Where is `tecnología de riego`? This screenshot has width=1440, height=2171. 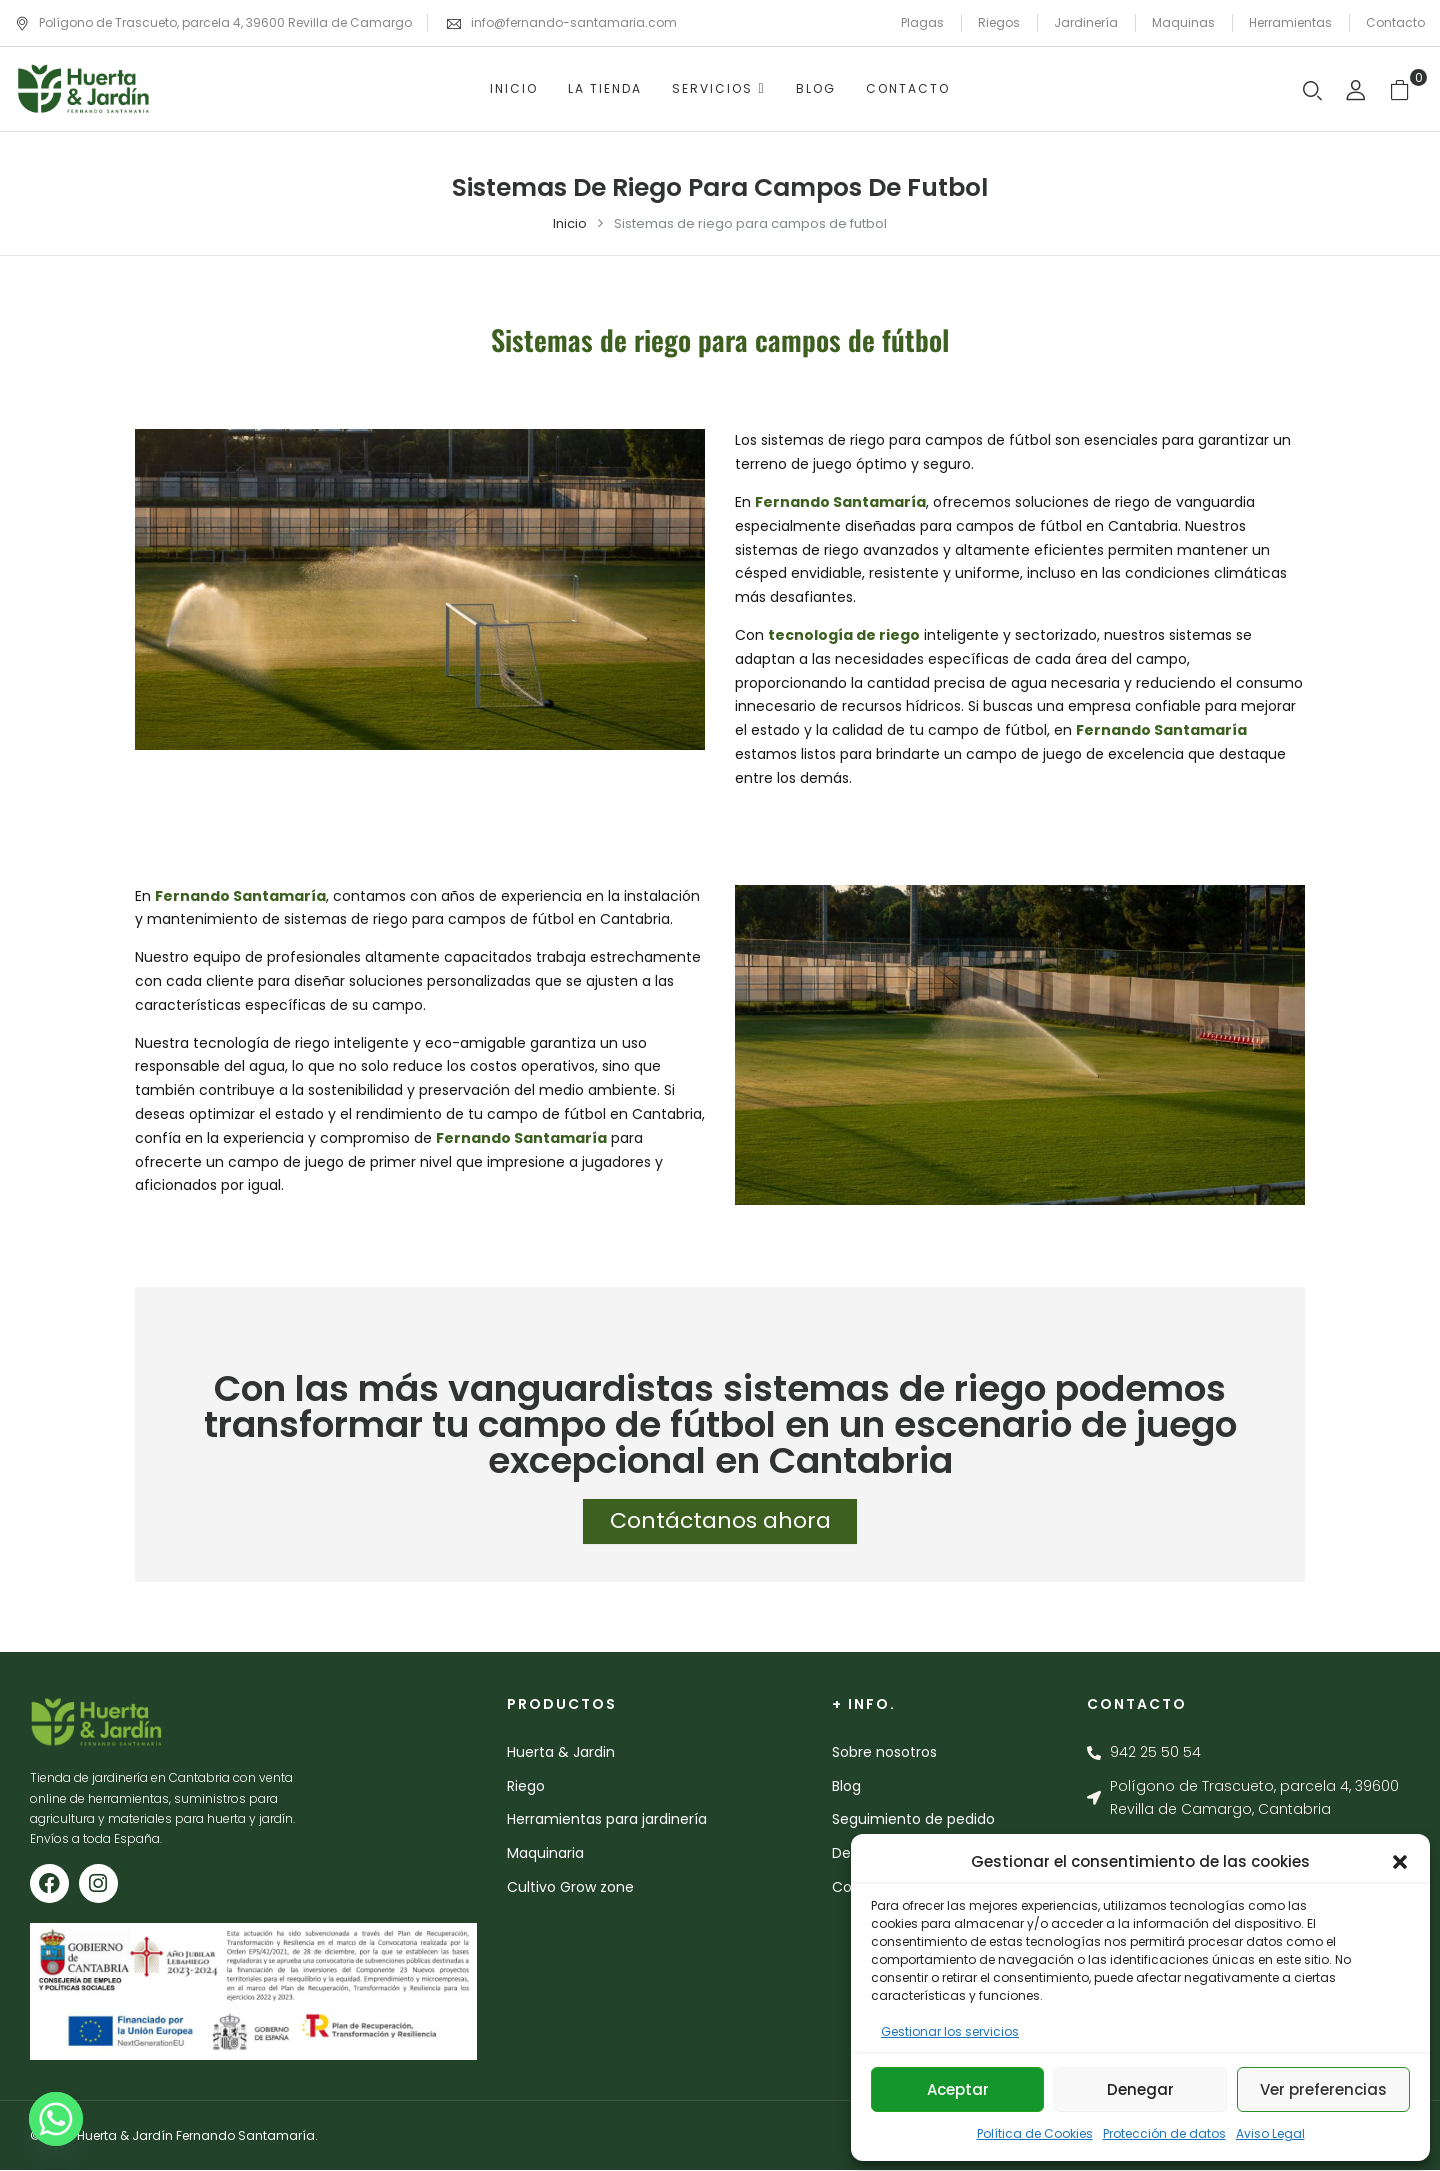 tecnología de riego is located at coordinates (844, 635).